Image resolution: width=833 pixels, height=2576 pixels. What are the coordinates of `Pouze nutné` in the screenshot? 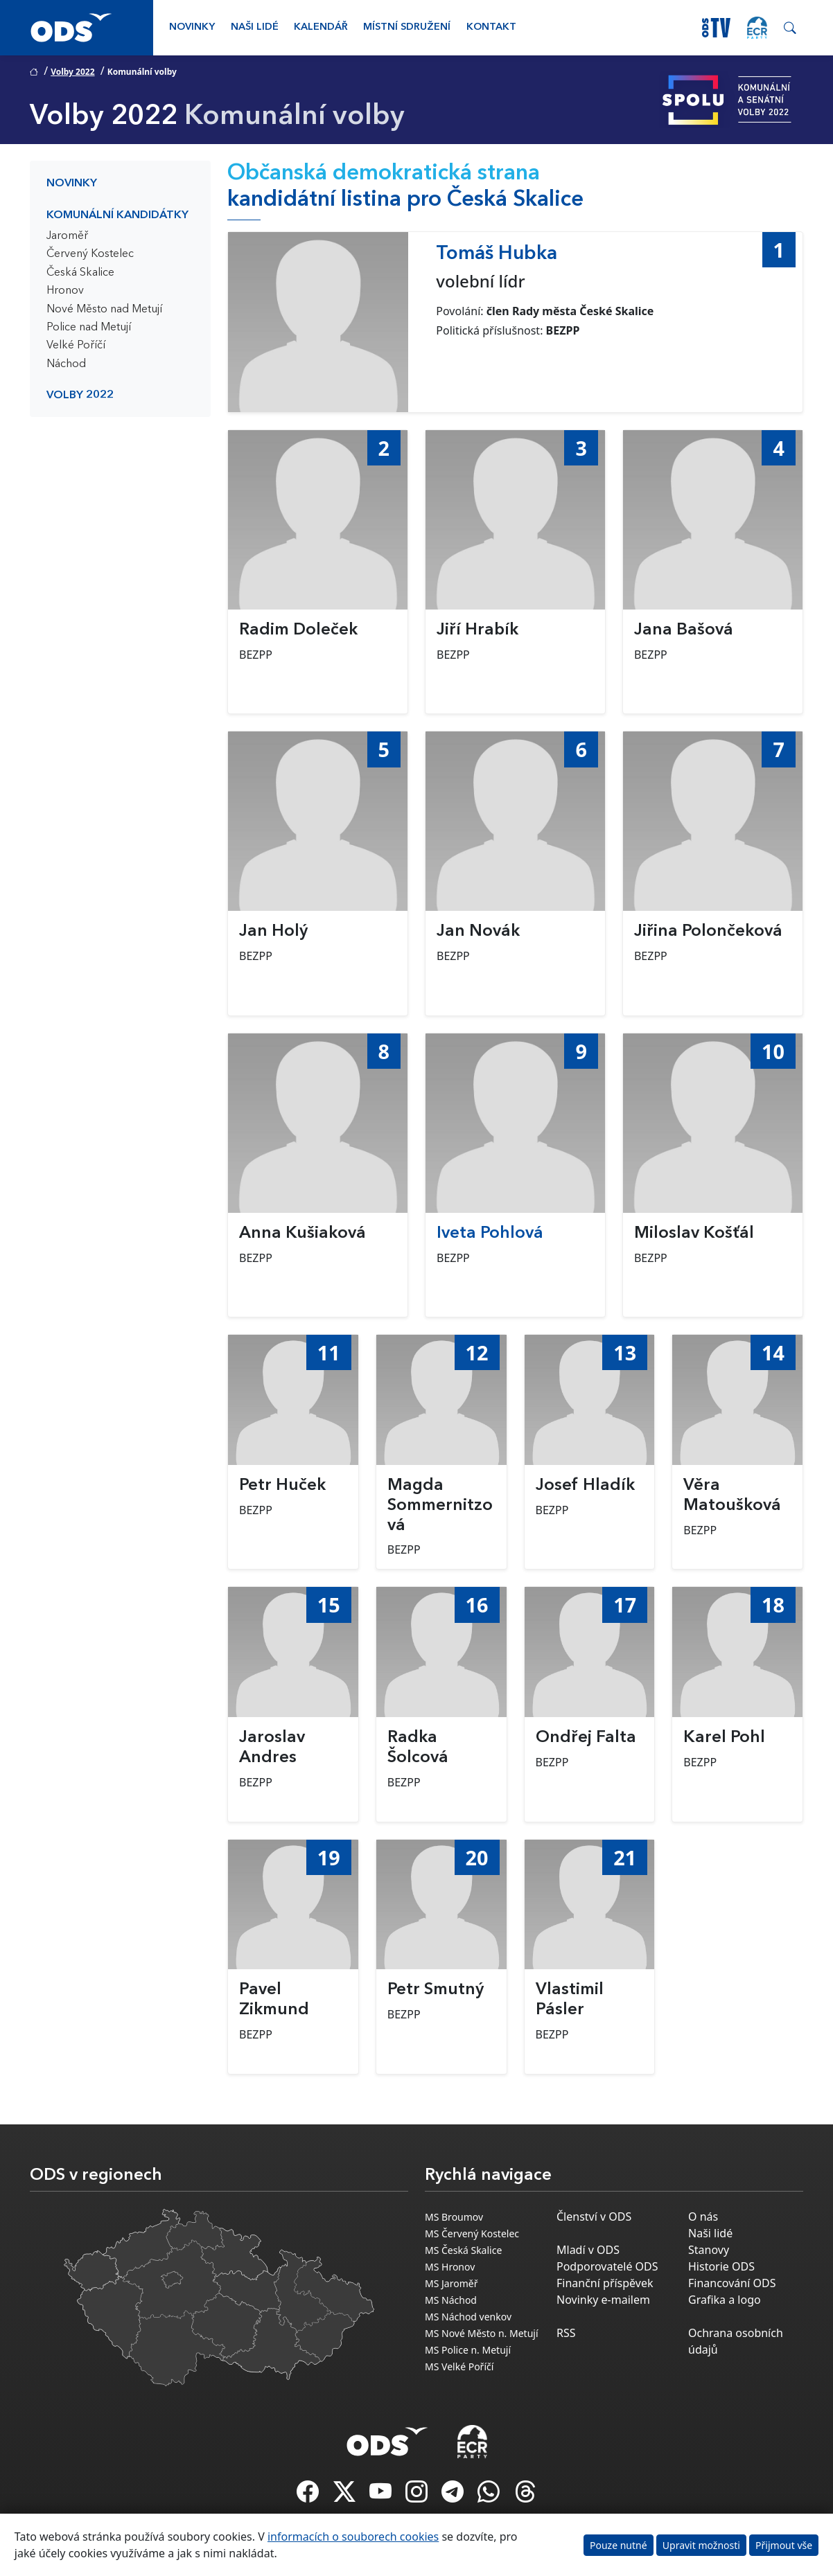 It's located at (618, 2545).